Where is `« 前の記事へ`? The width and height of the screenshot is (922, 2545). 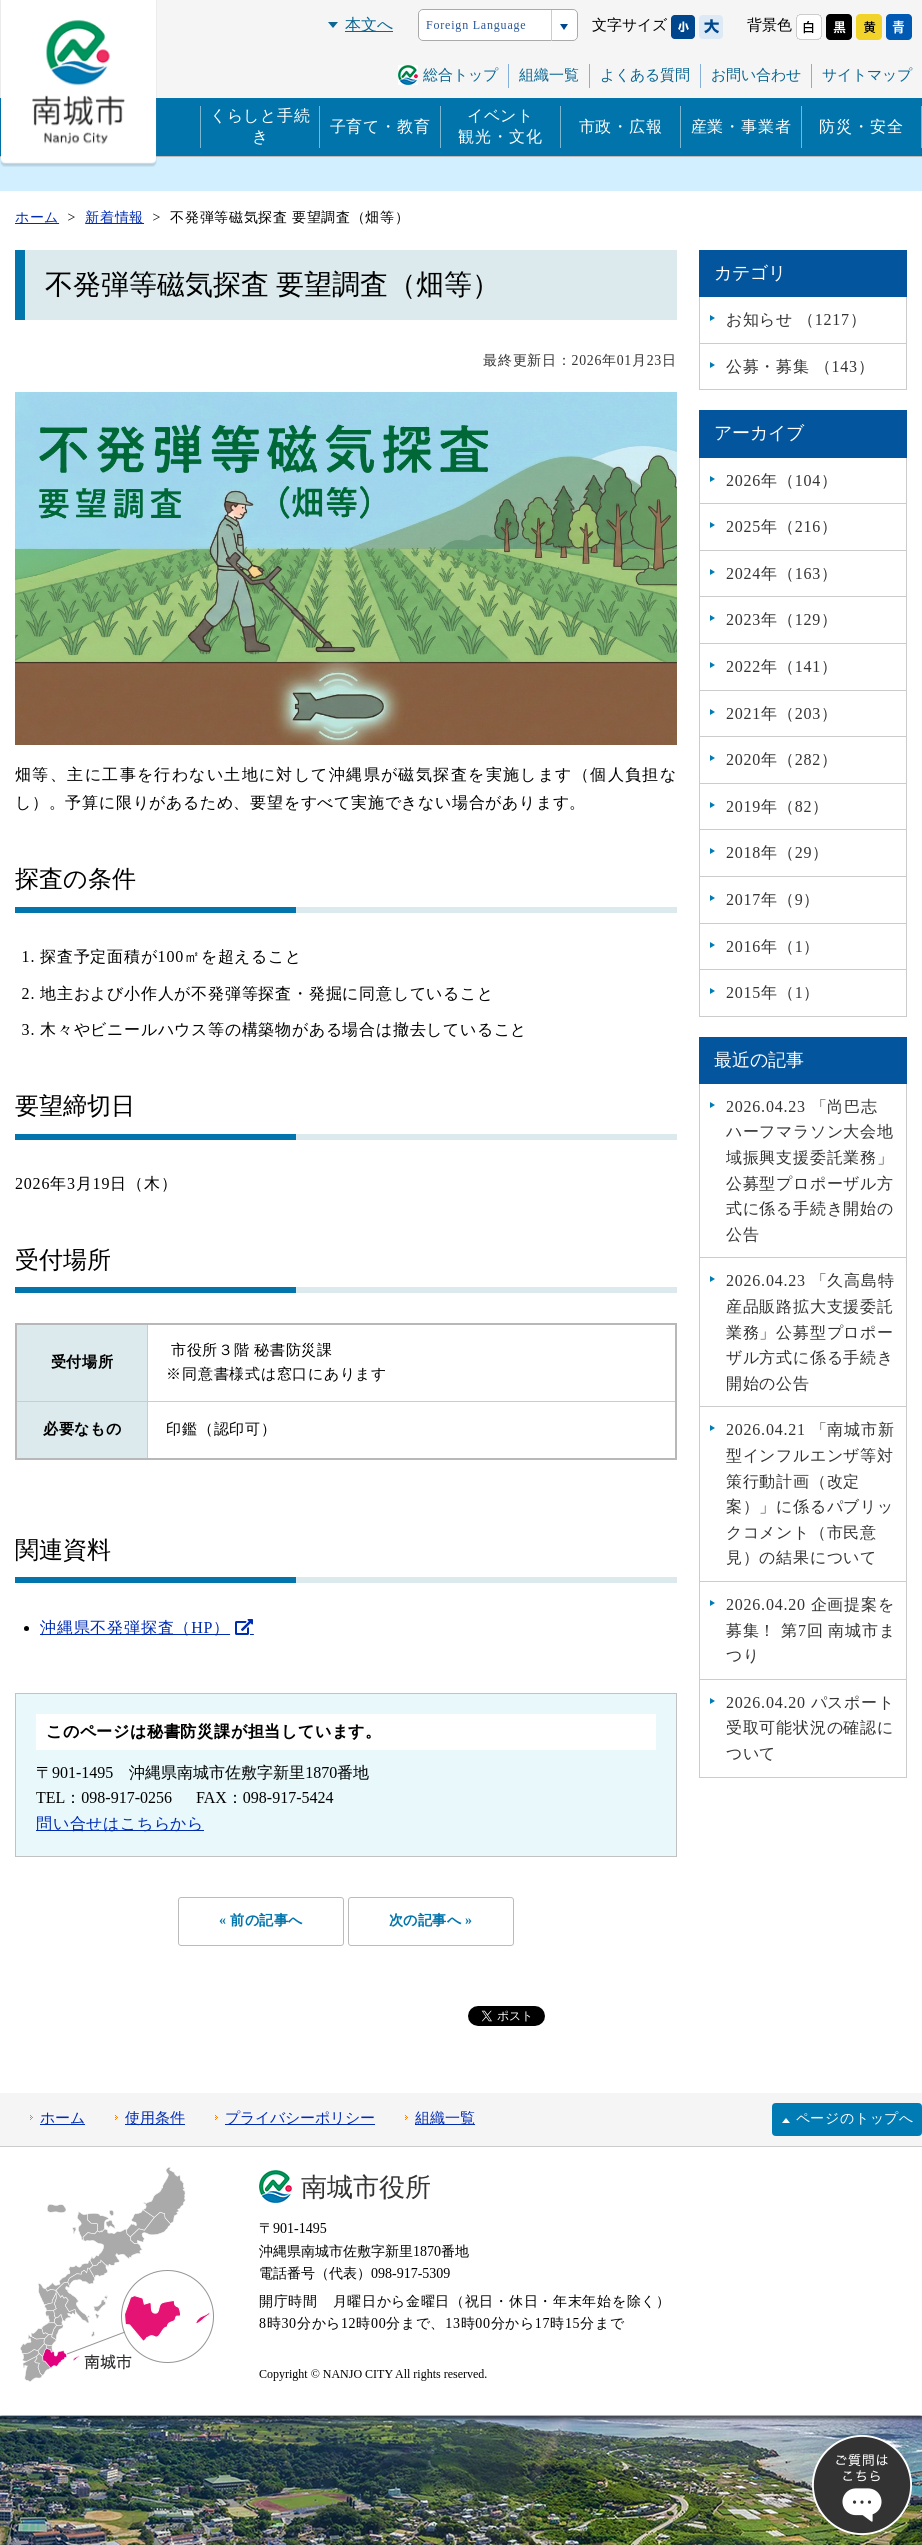 « 前の記事へ is located at coordinates (259, 1921).